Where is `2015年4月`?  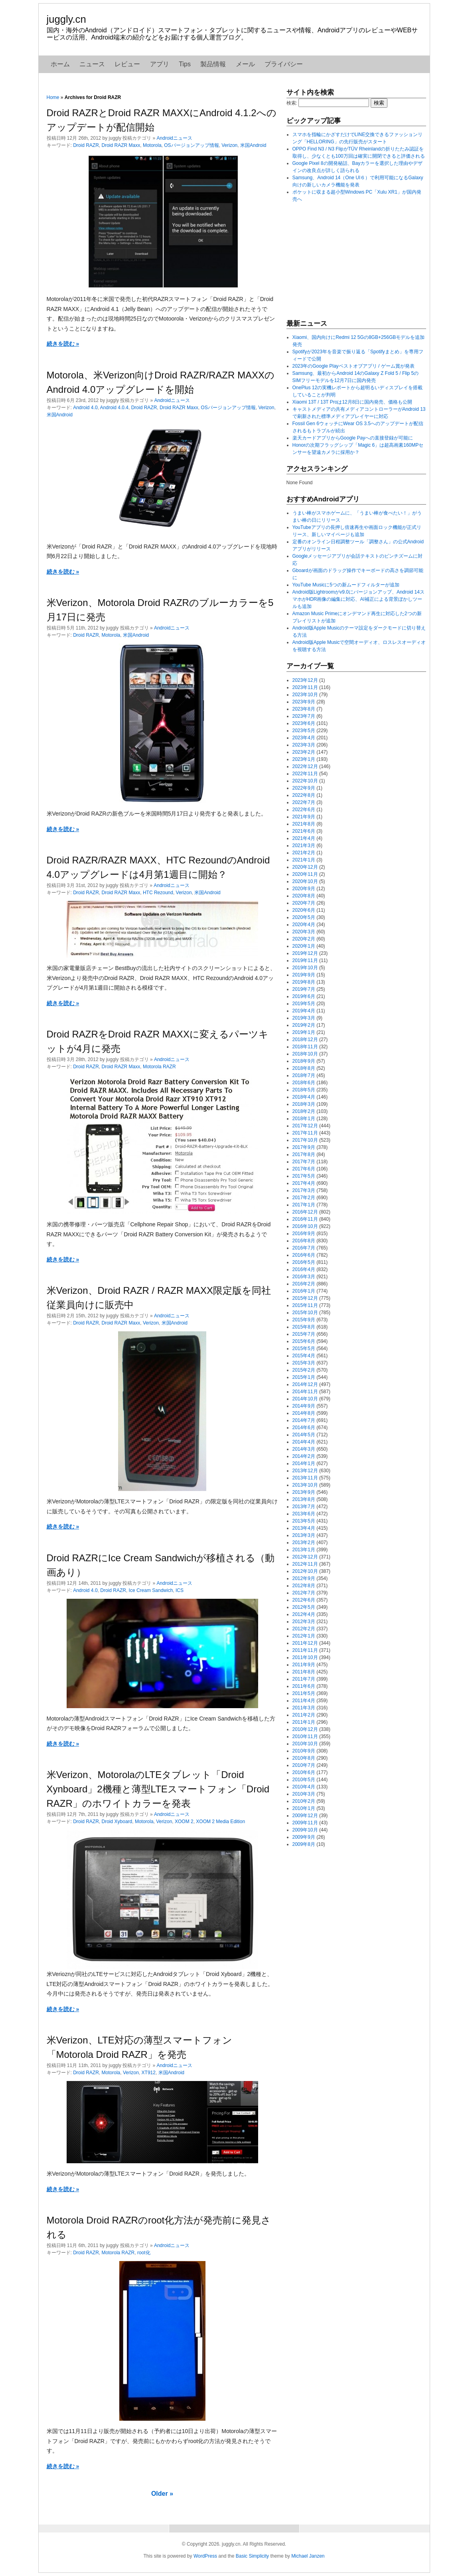
2015年4月 is located at coordinates (303, 1355).